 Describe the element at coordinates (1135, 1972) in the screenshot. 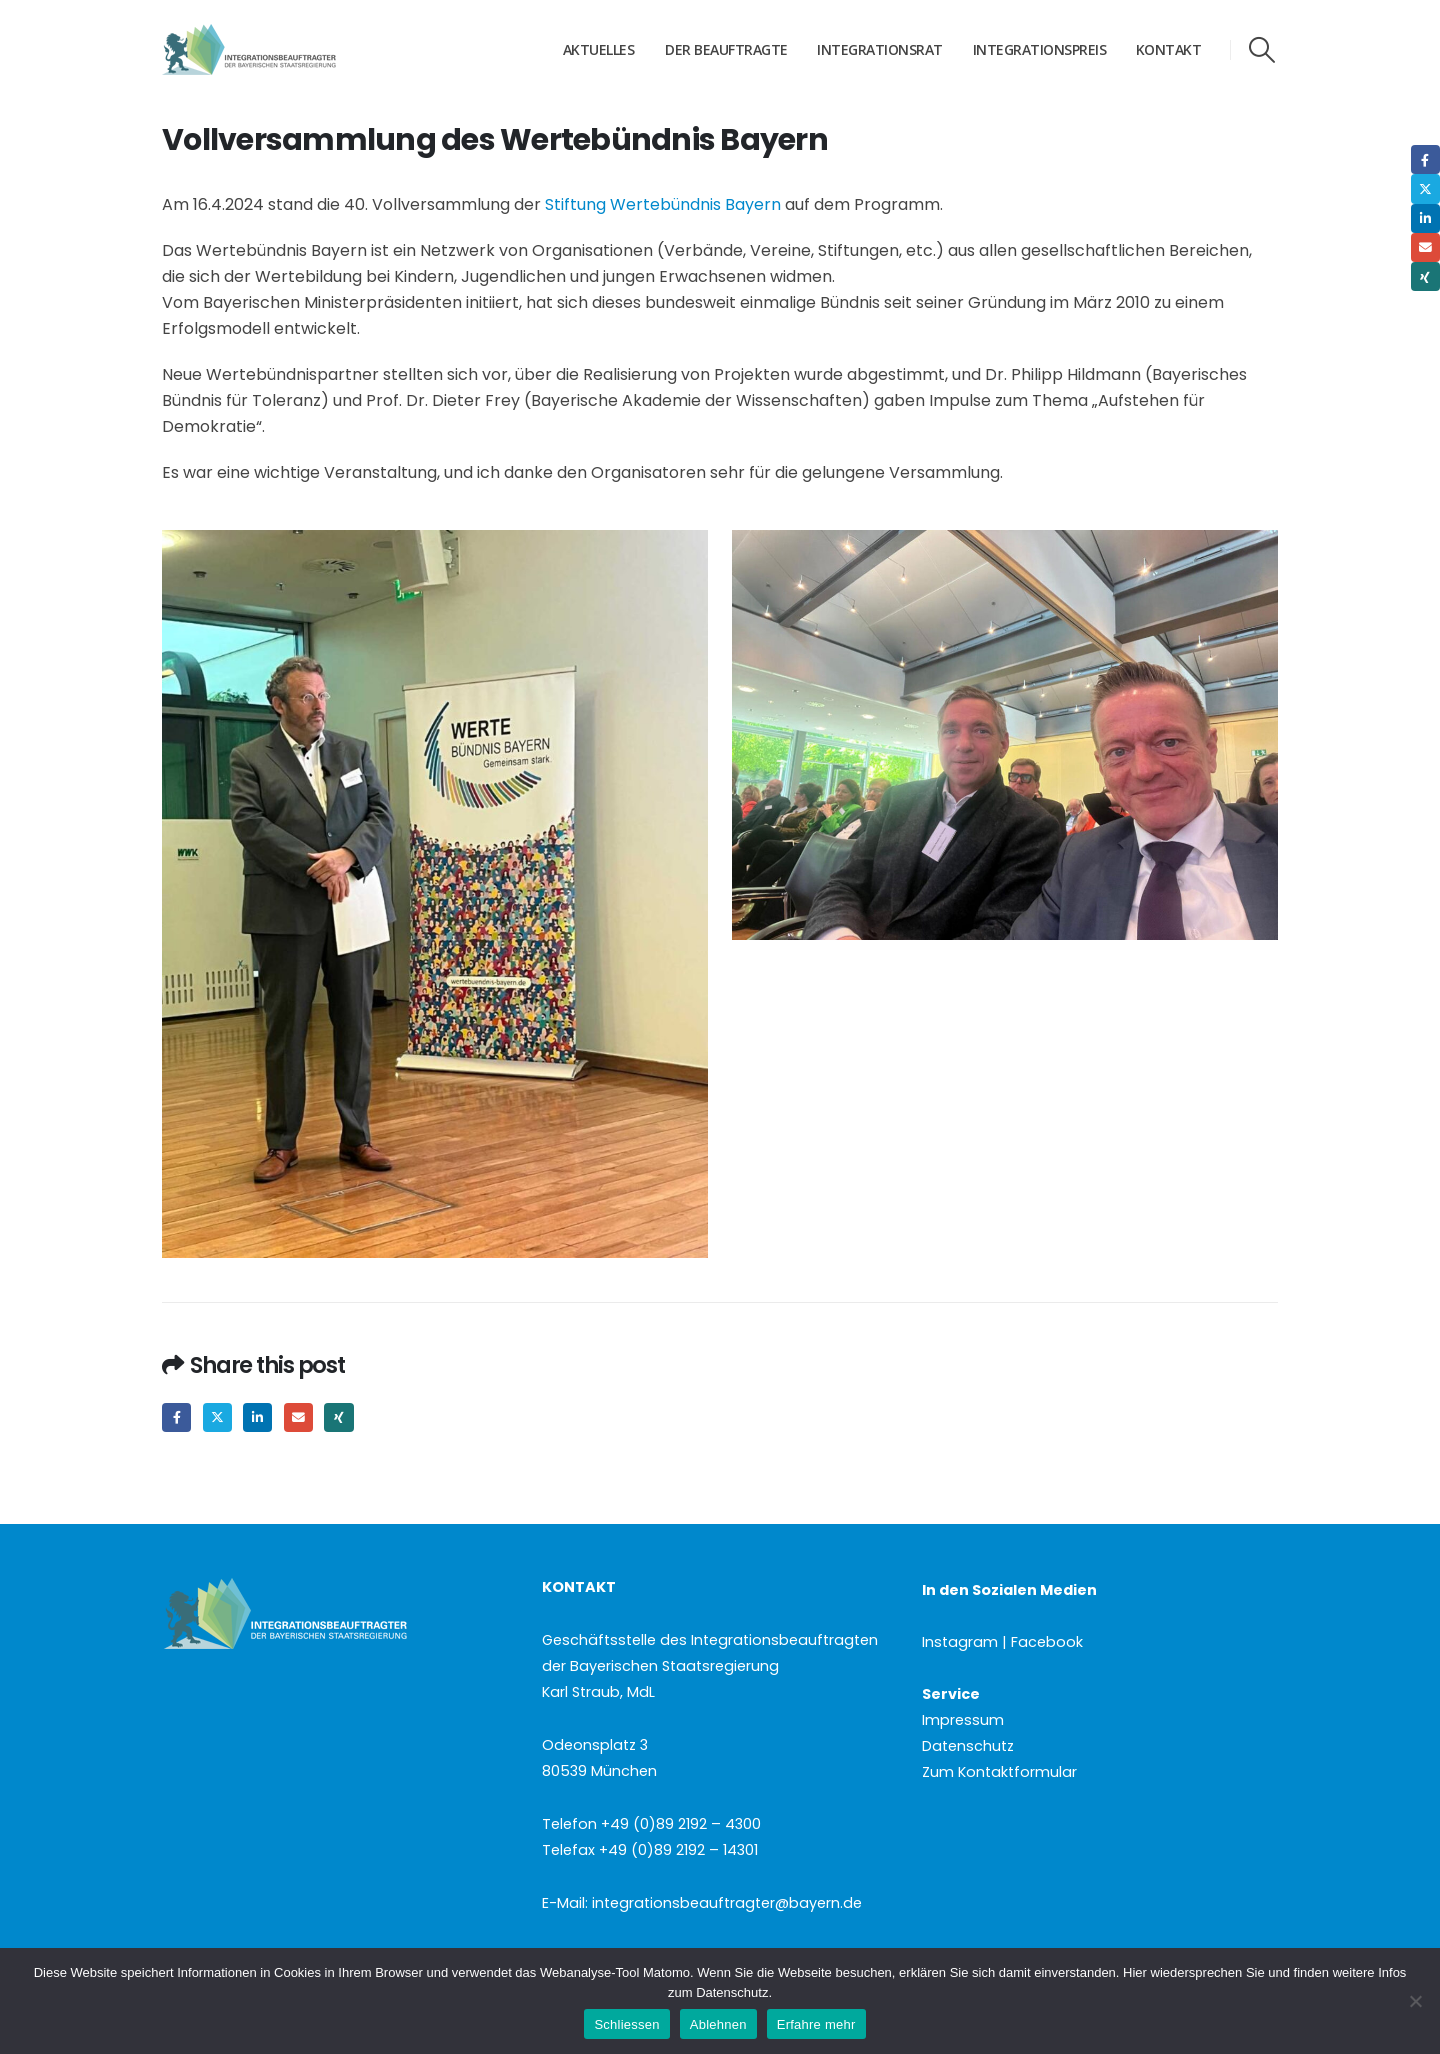

I see `Hier` at that location.